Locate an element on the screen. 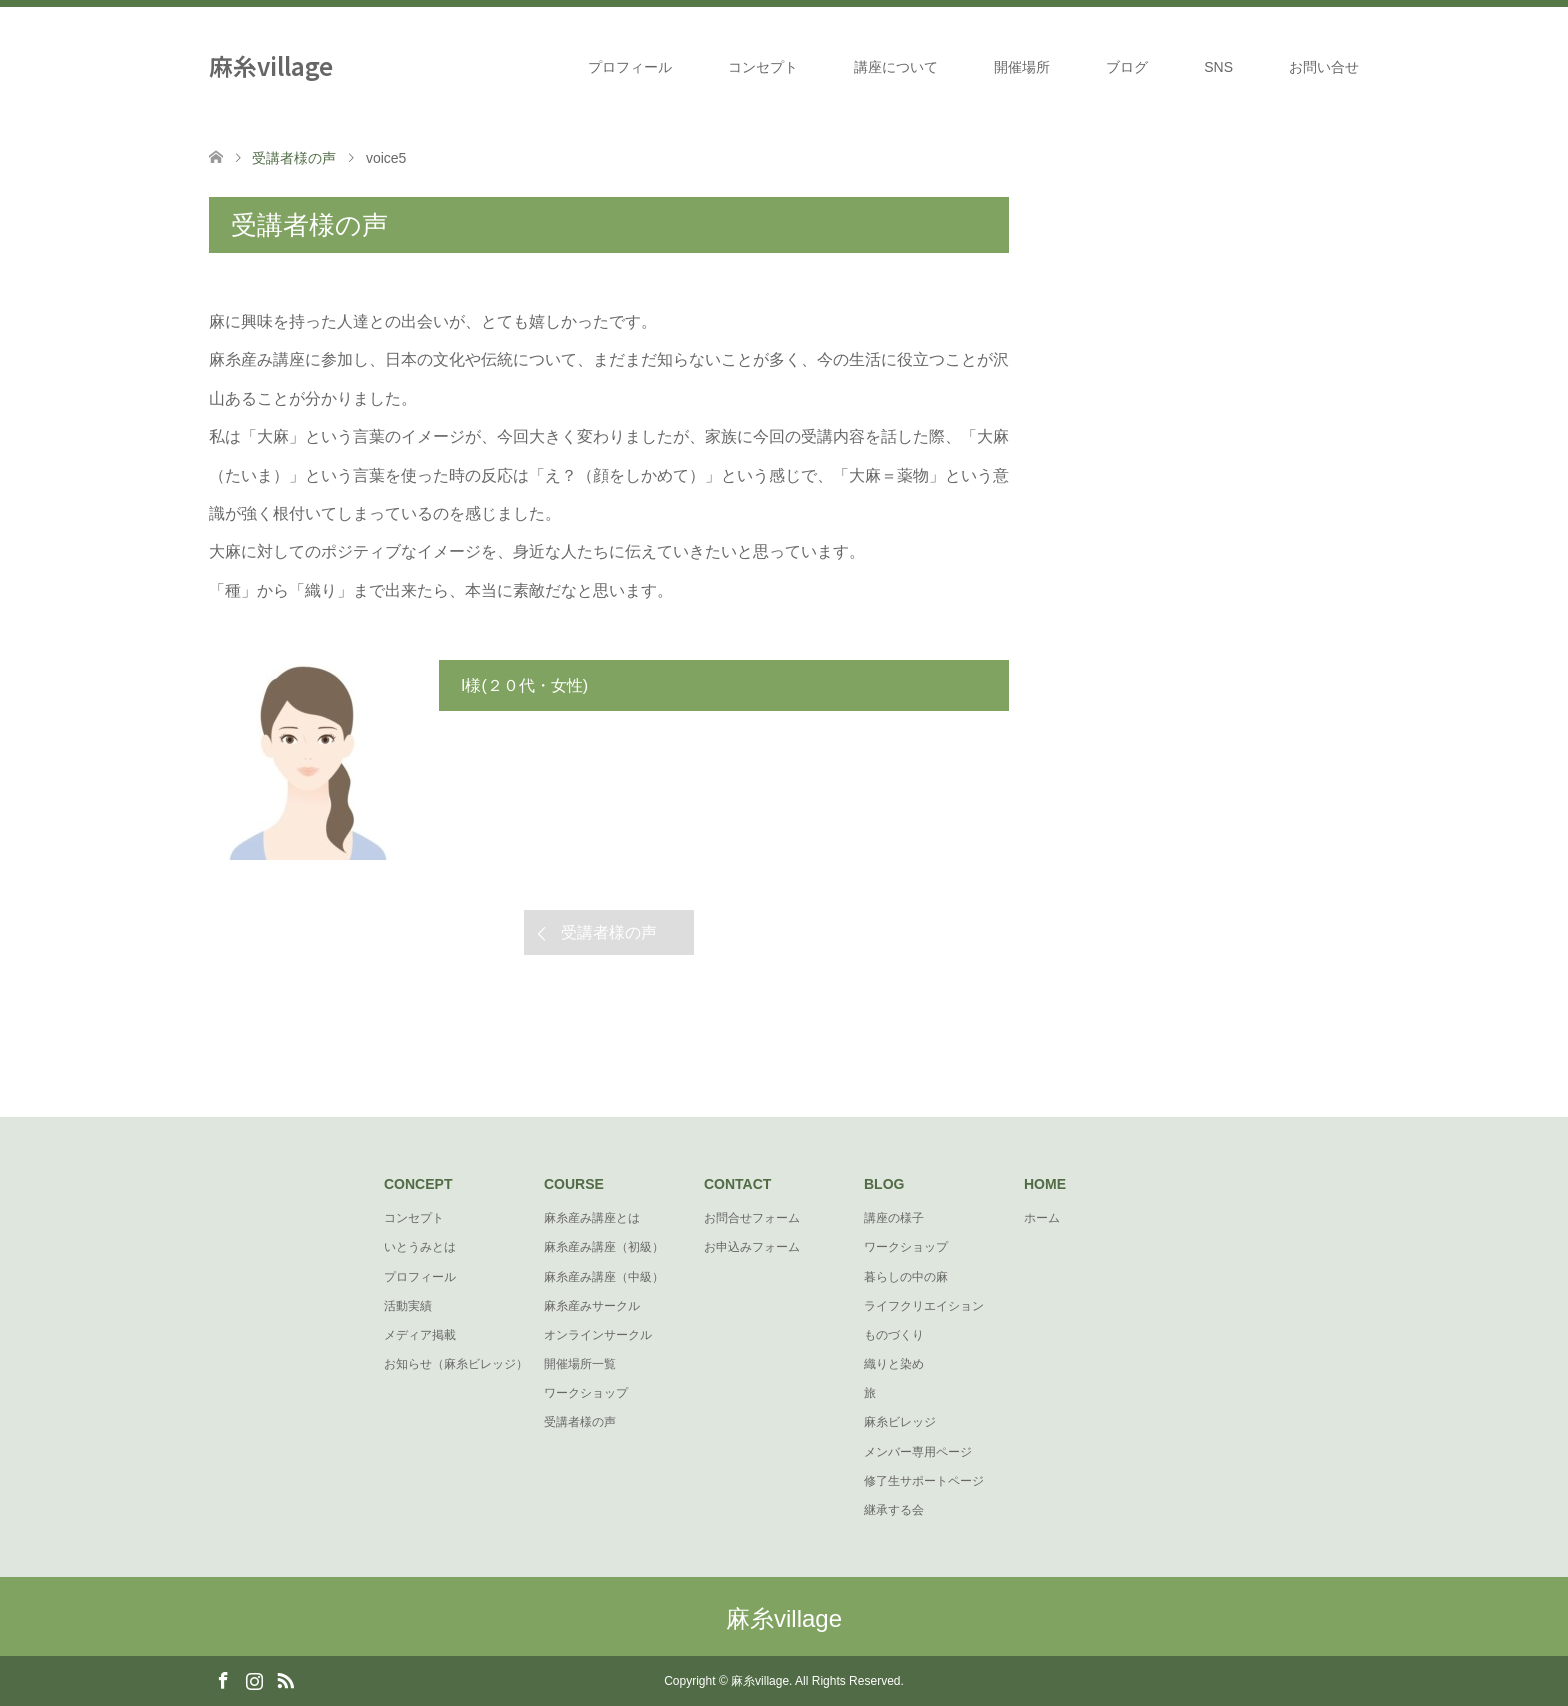 The width and height of the screenshot is (1568, 1706). 麻糸産み講座（中級） is located at coordinates (604, 1277).